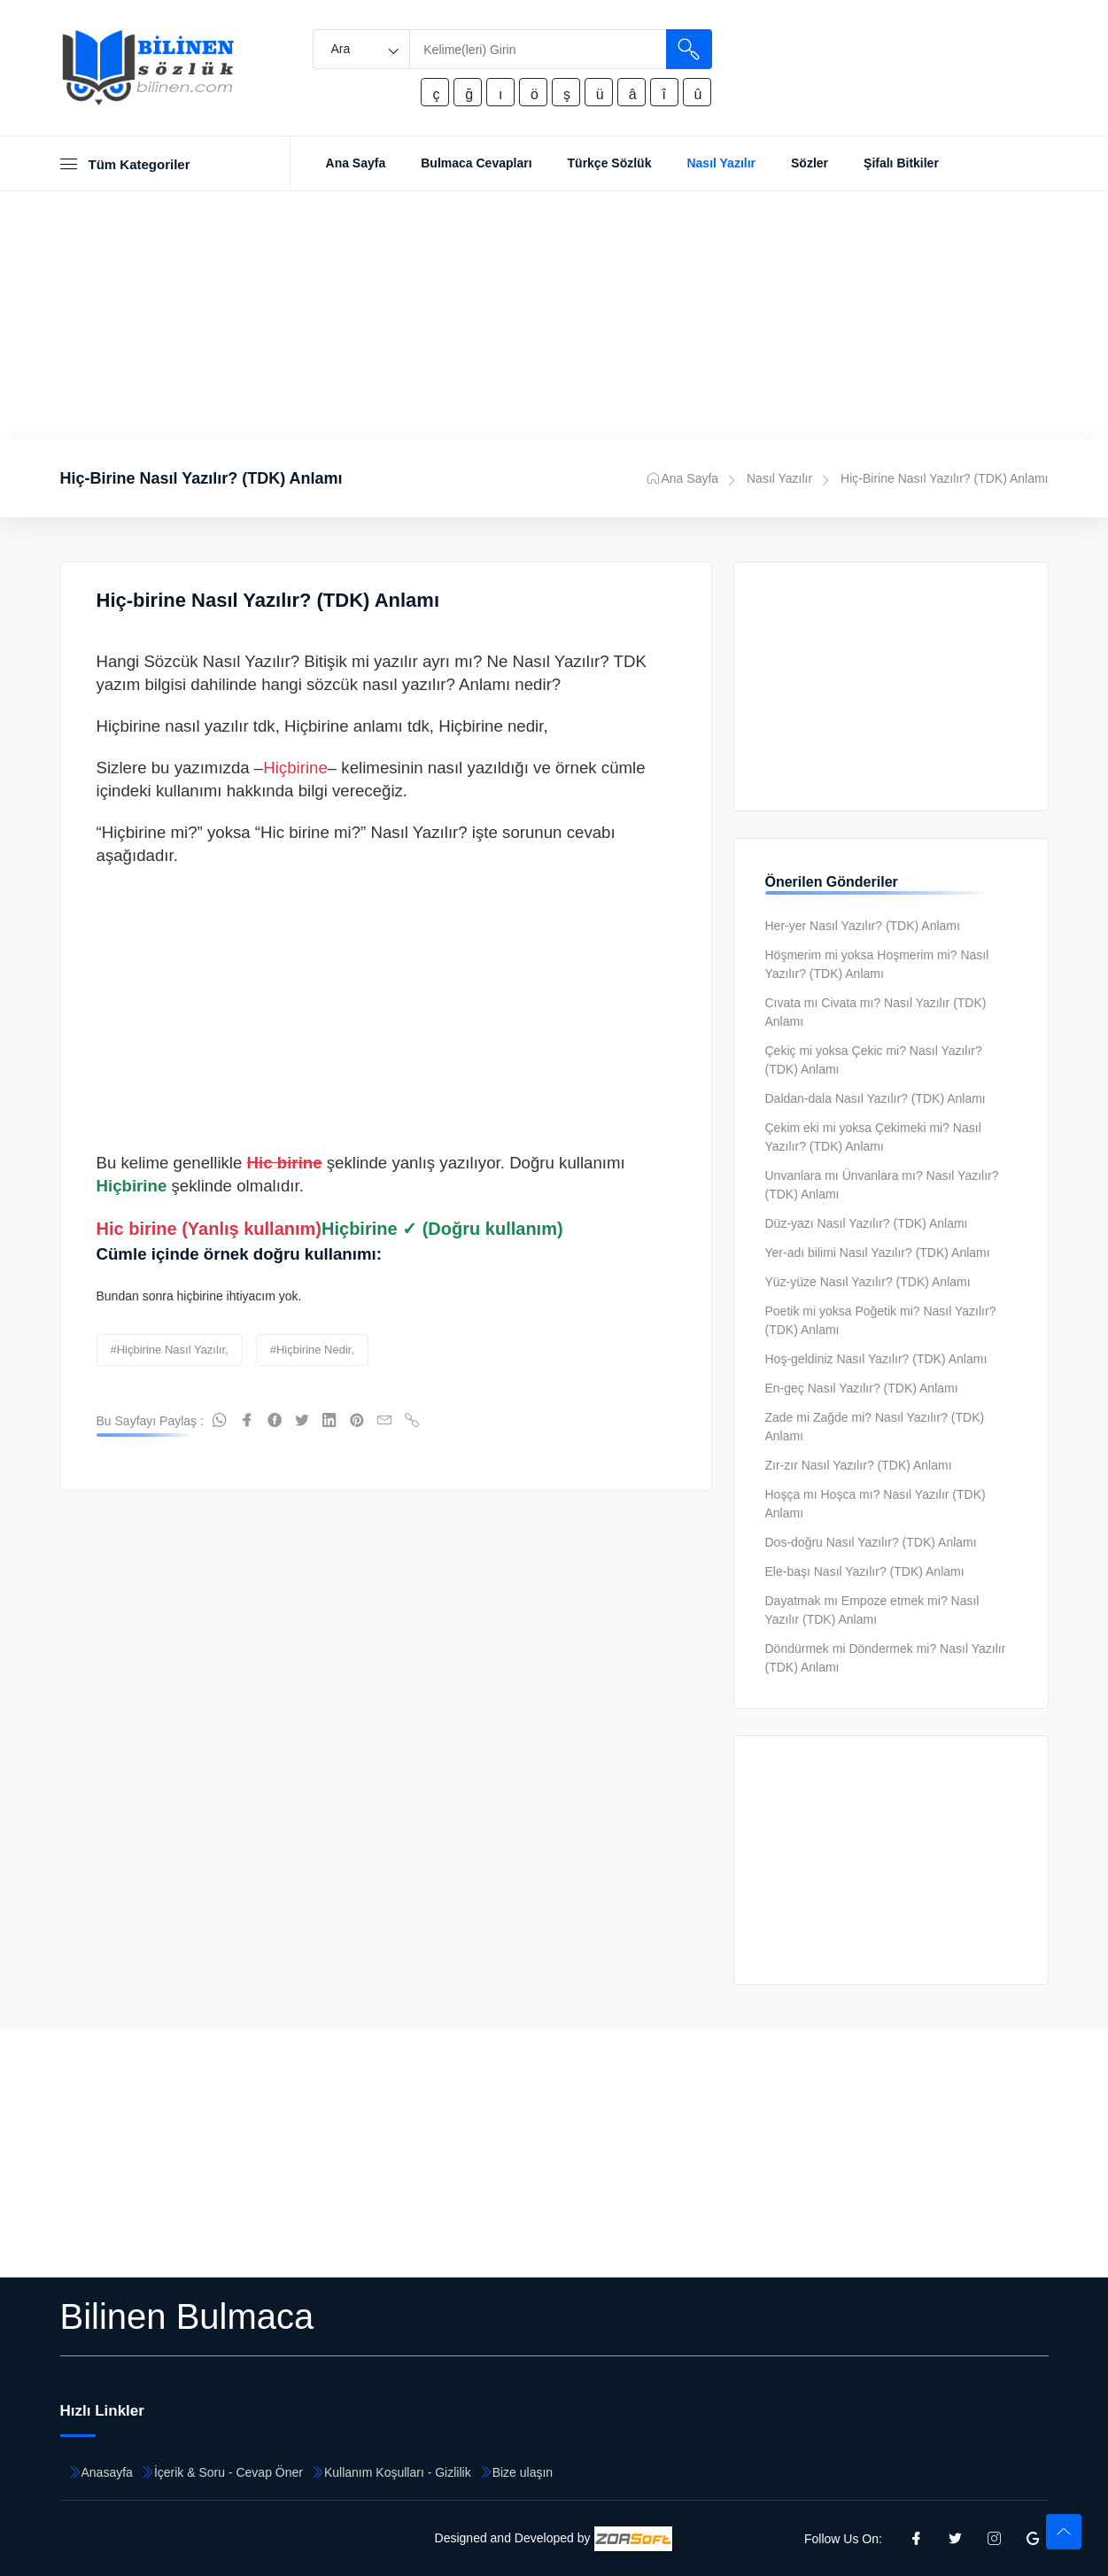  What do you see at coordinates (885, 1657) in the screenshot?
I see `Döndürmek mi Döndermek mi? Nasıl Yazılır (TDK) Anlamı` at bounding box center [885, 1657].